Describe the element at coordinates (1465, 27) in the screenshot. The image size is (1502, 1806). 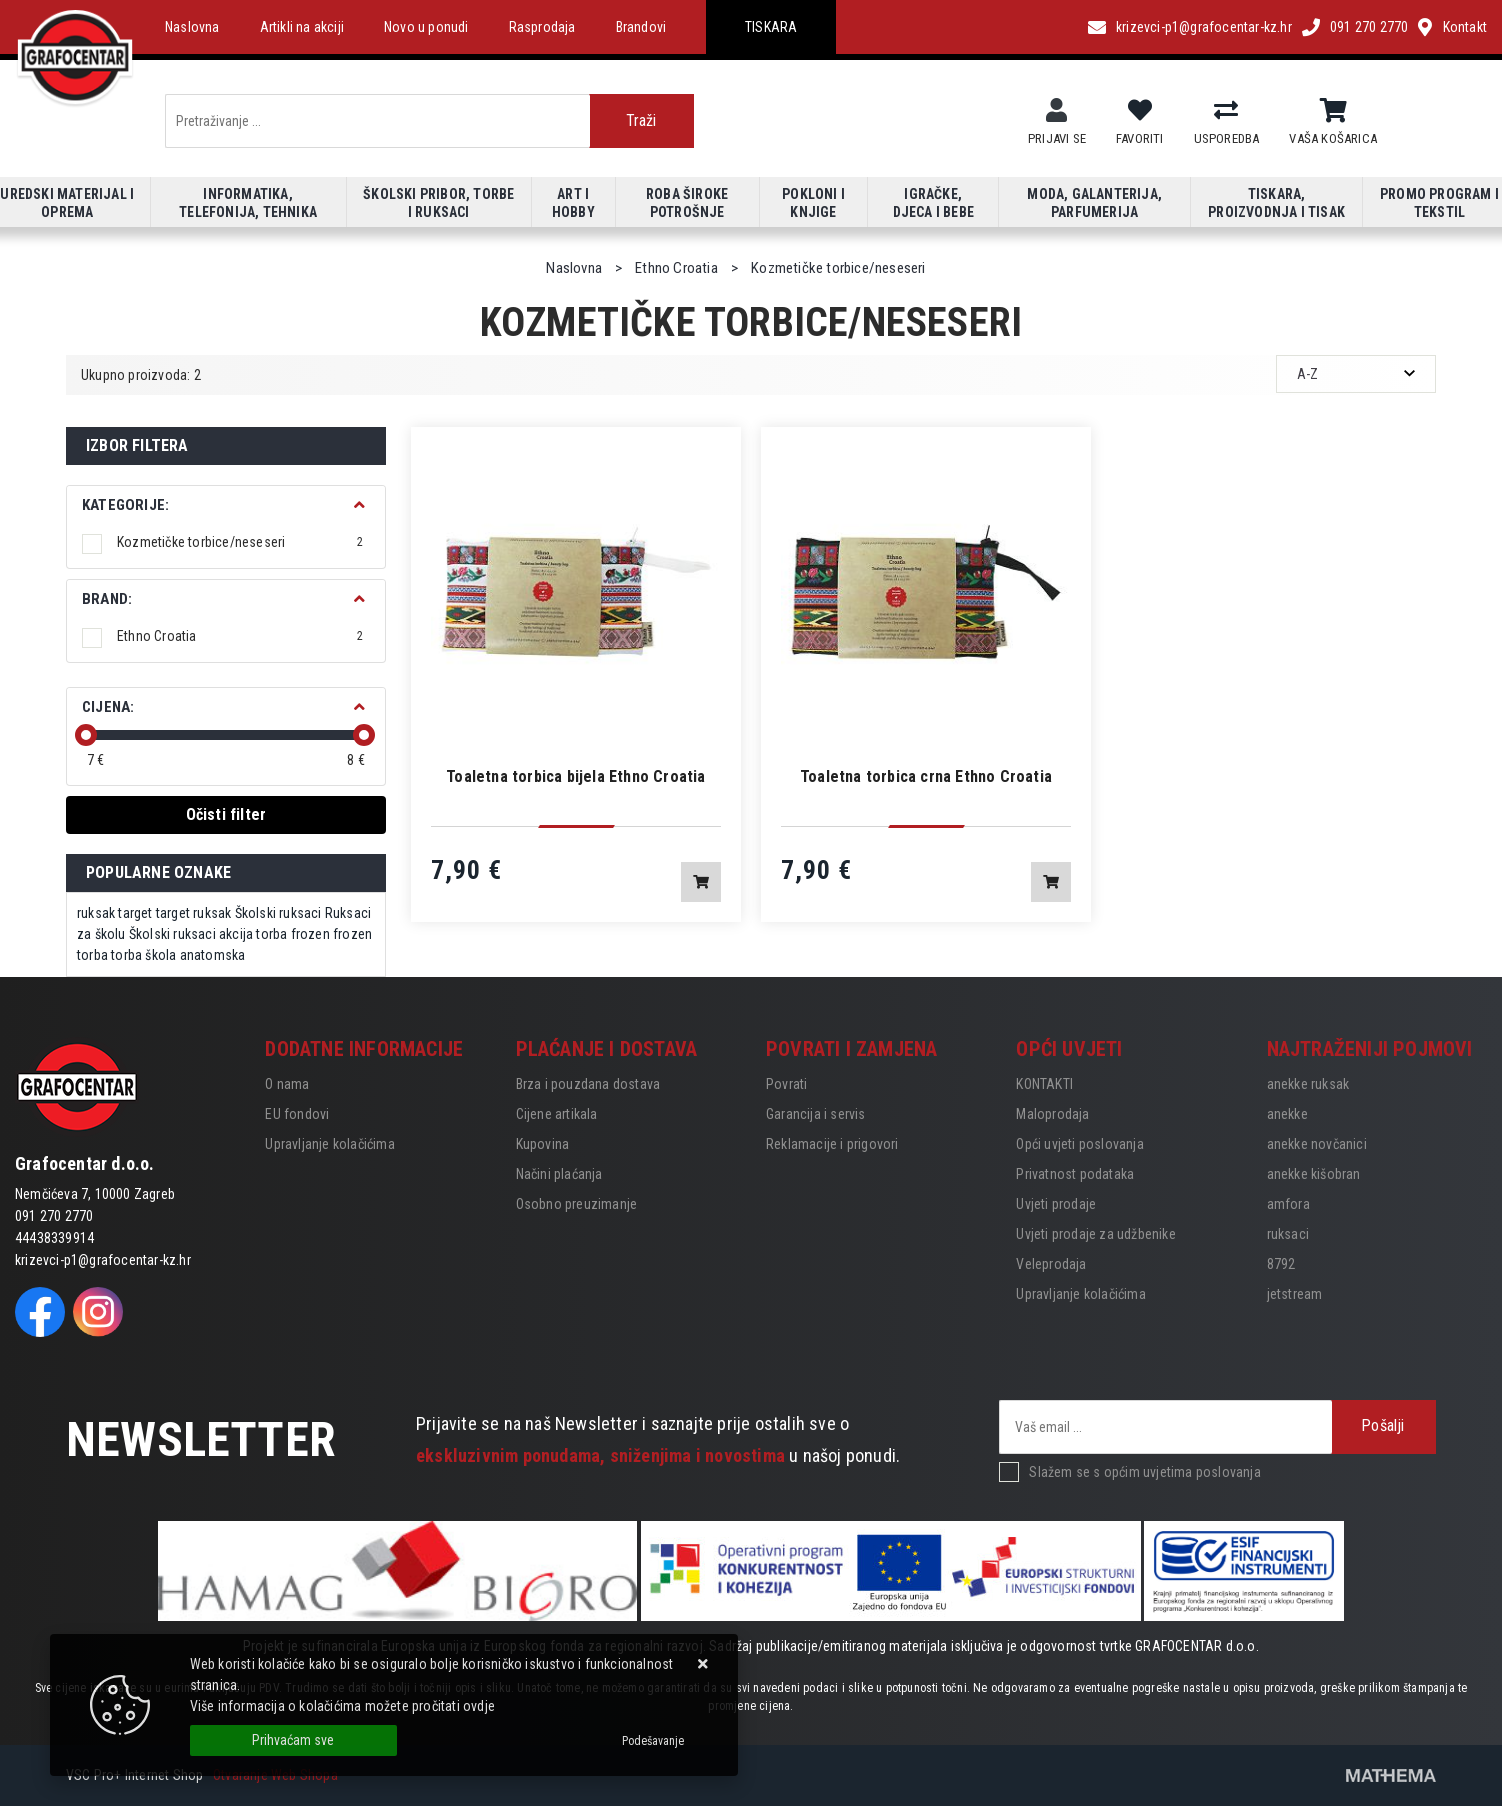
I see `Kontakt` at that location.